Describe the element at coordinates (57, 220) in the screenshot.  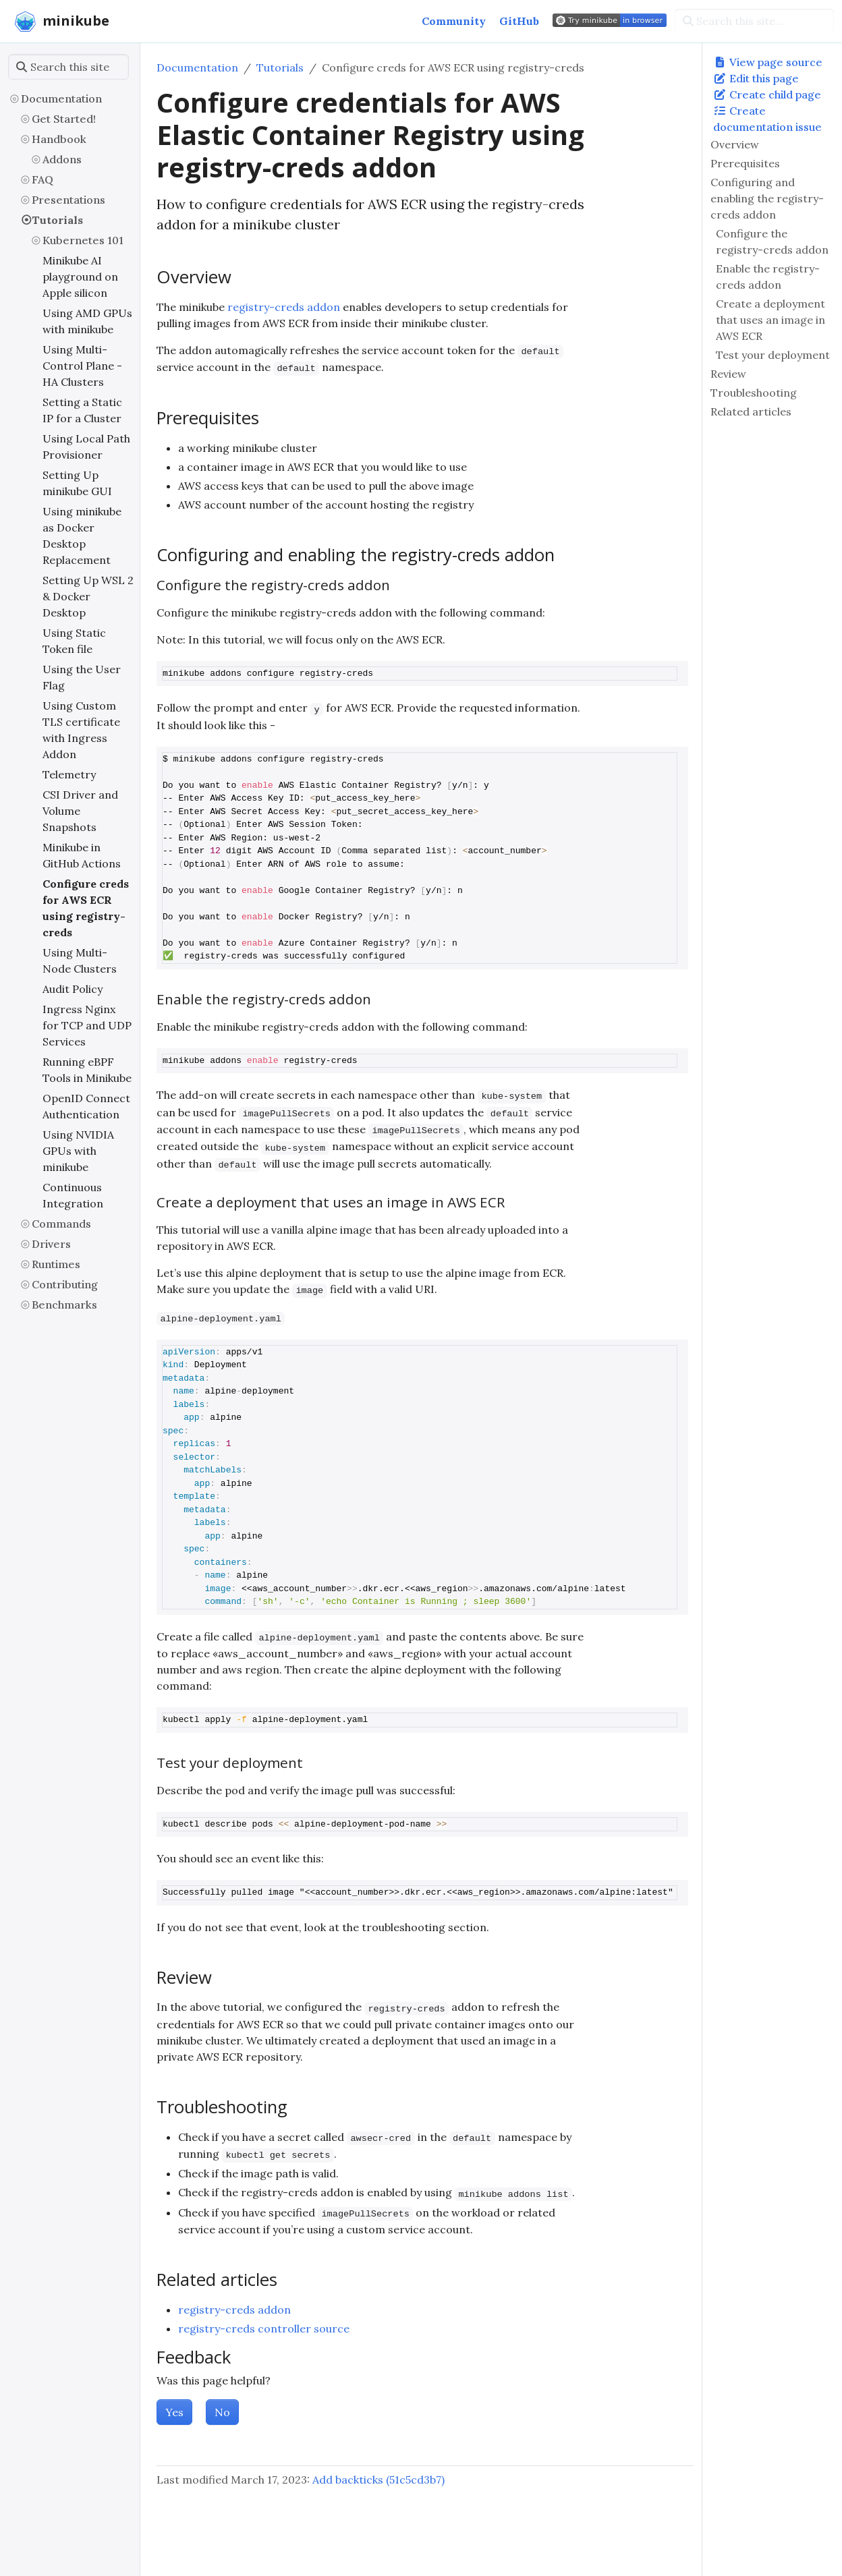
I see `Tutorials` at that location.